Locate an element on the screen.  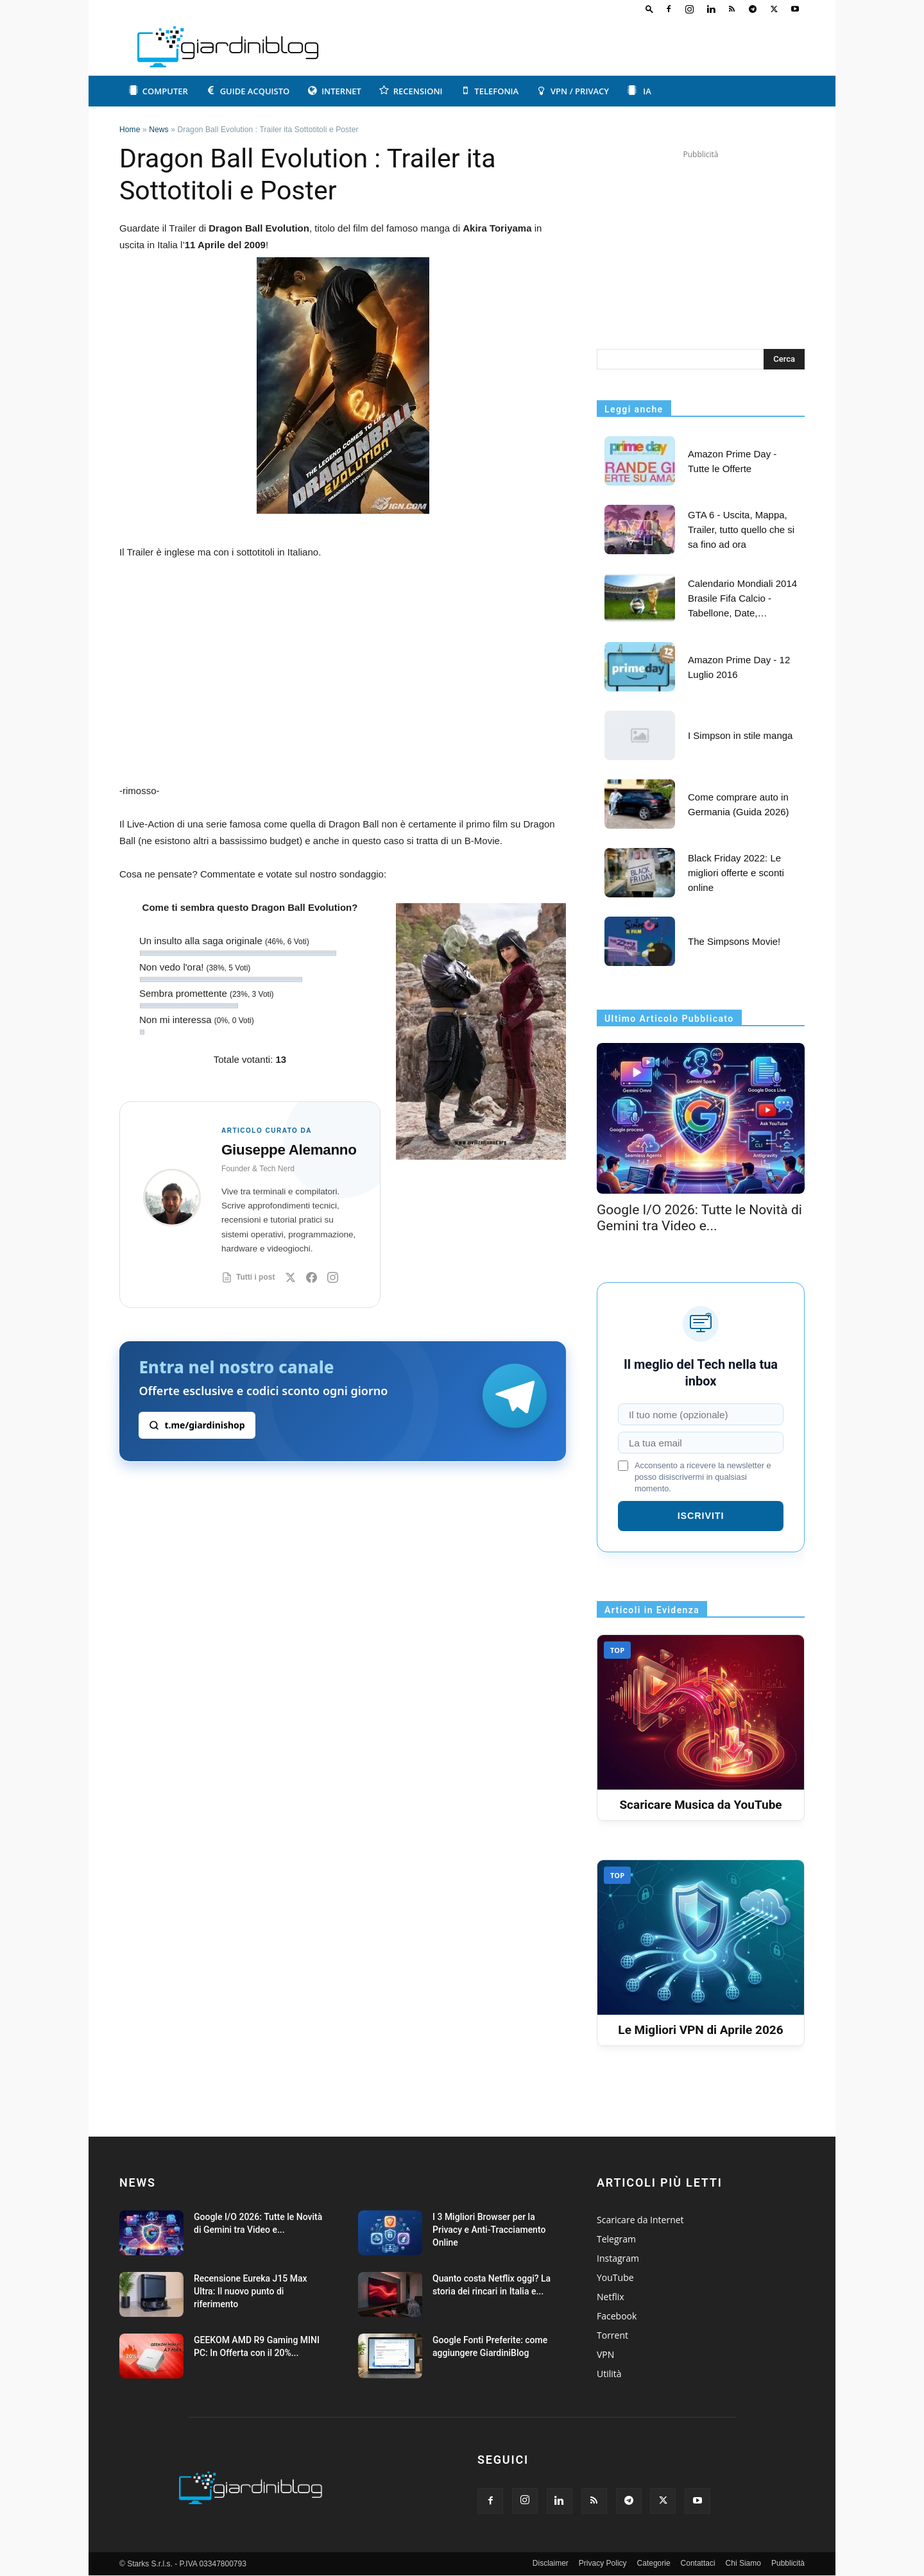
Facebook [Categoria Facebook: guide e articoli] is located at coordinates (617, 2316).